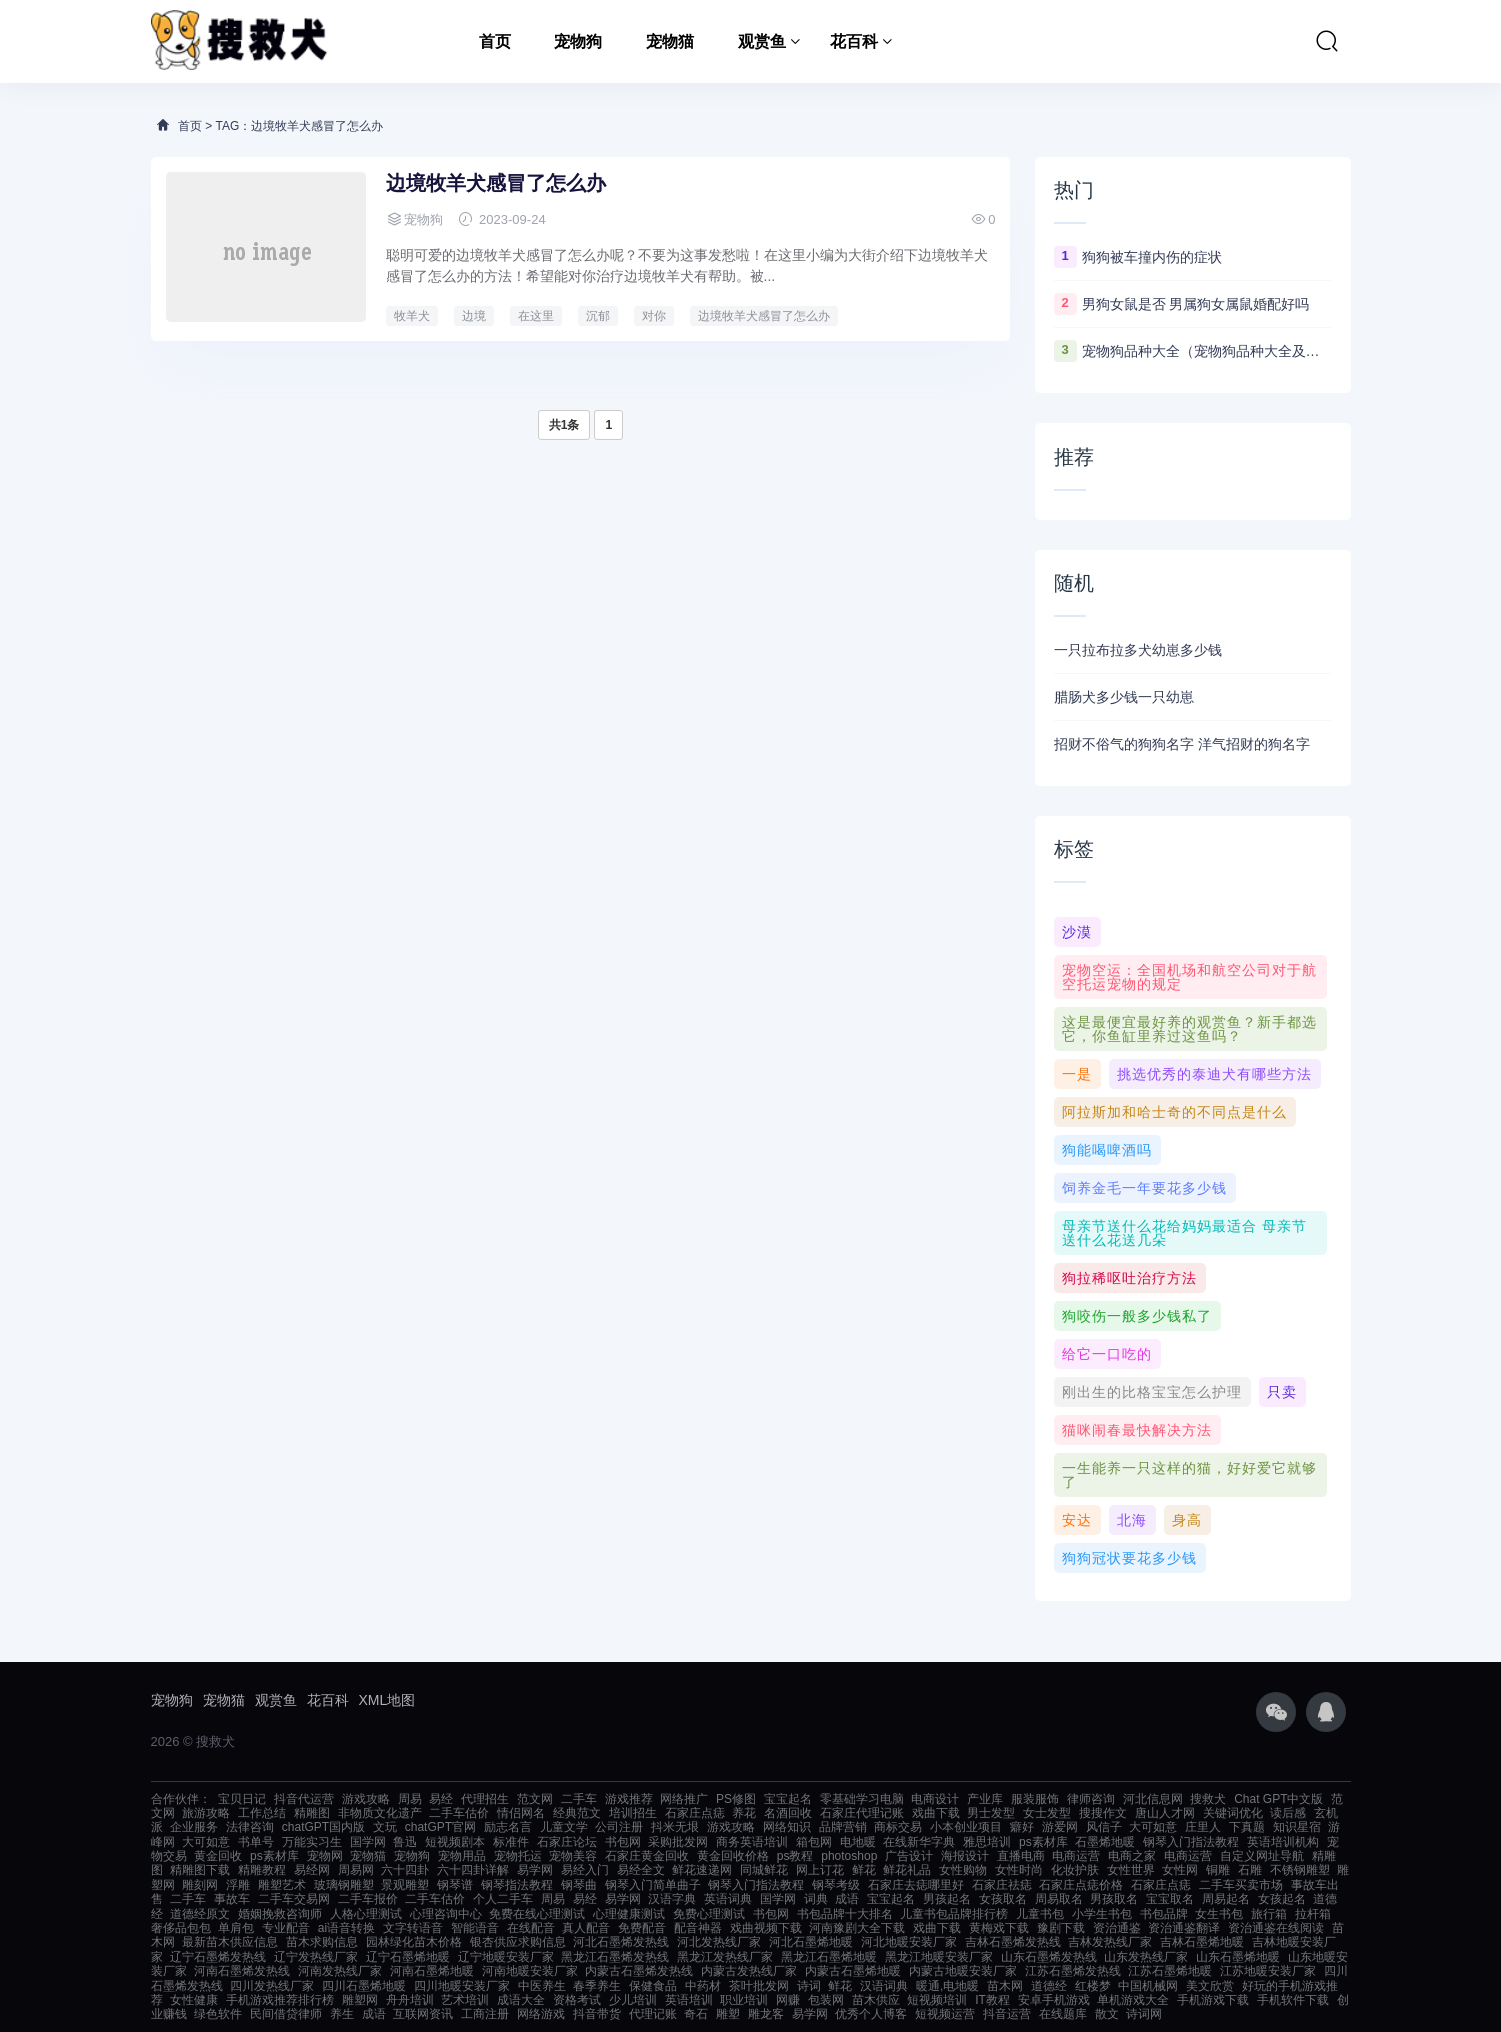  Describe the element at coordinates (1059, 1899) in the screenshot. I see `周易取名` at that location.